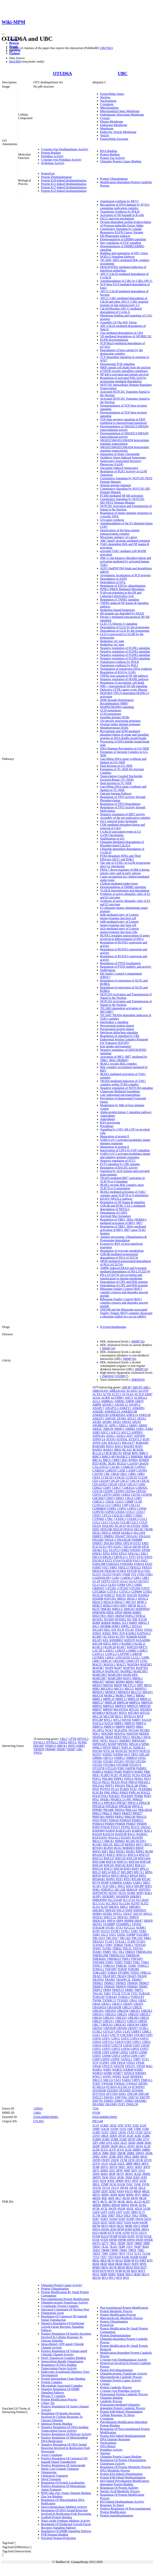  I want to click on FLOT1, so click(97, 1574).